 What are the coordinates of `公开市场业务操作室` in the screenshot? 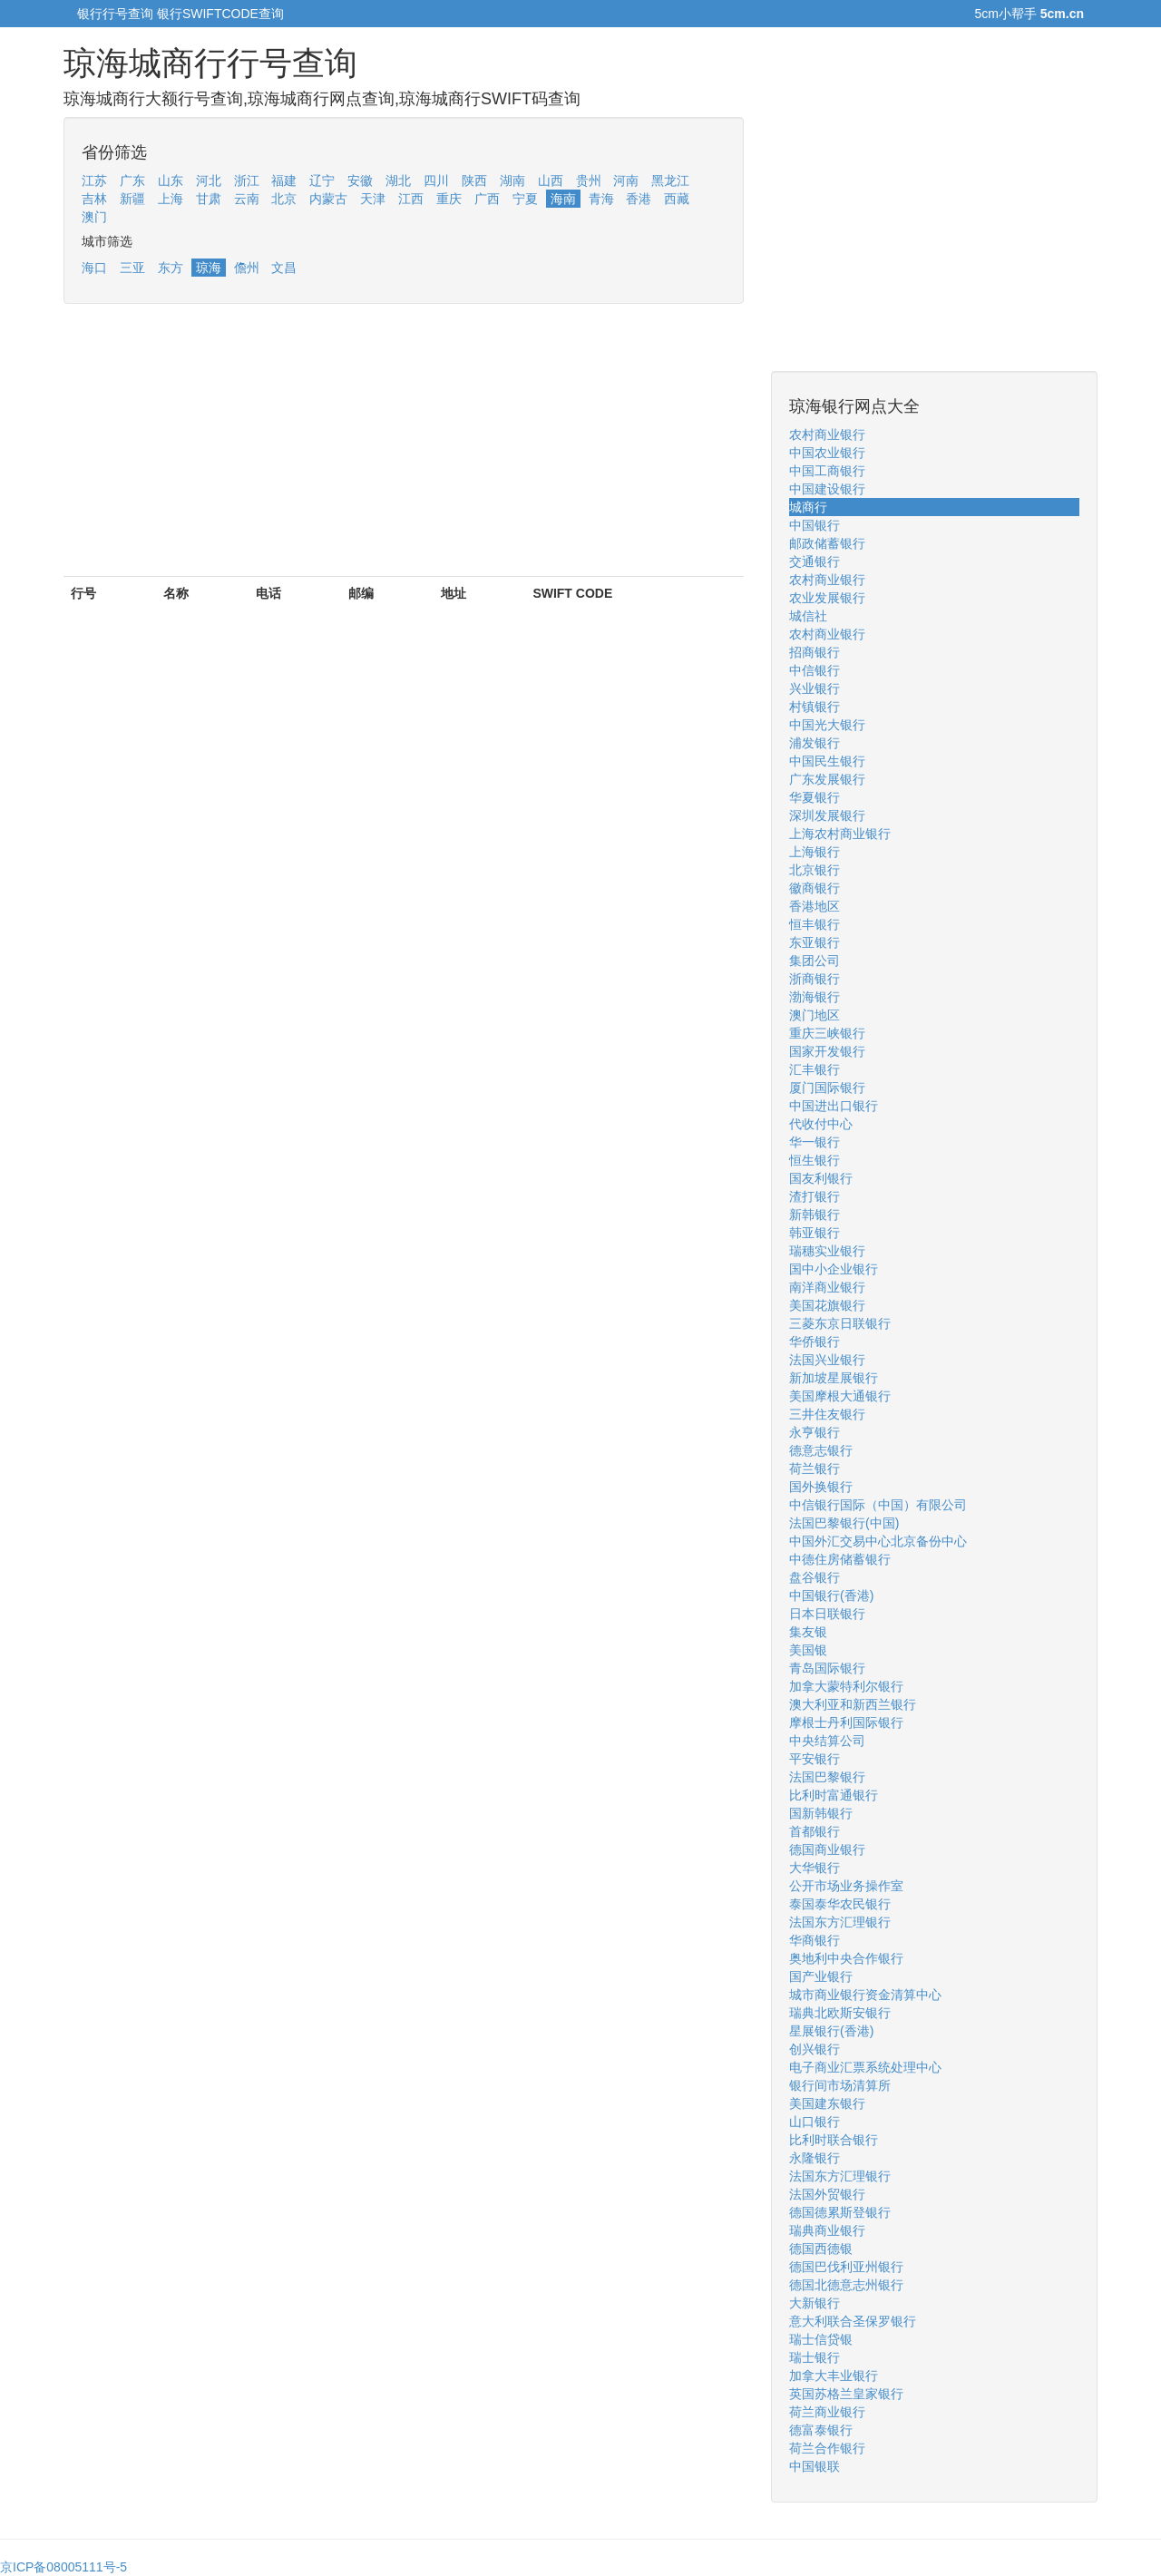 It's located at (846, 1885).